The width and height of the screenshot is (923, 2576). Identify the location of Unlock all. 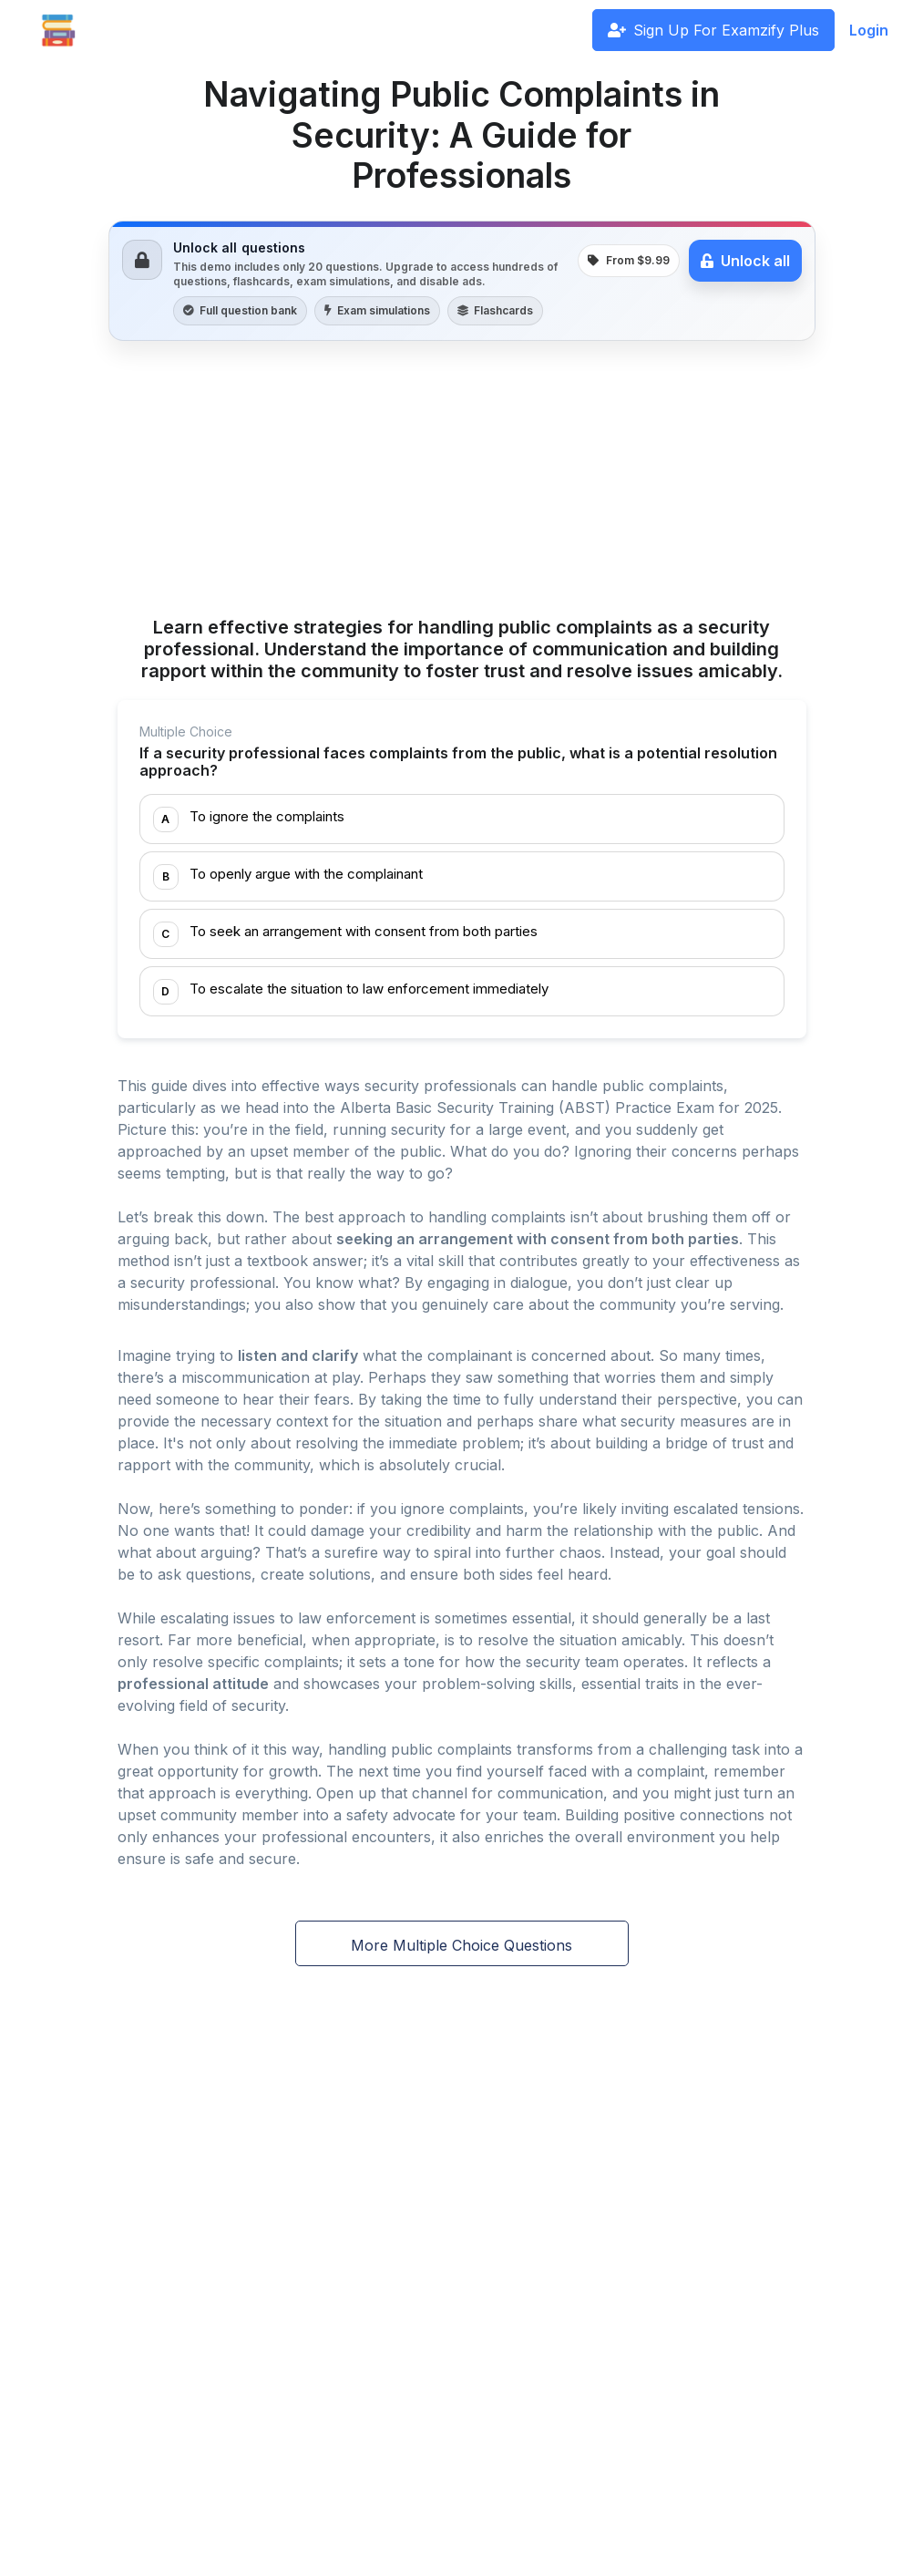
(745, 261).